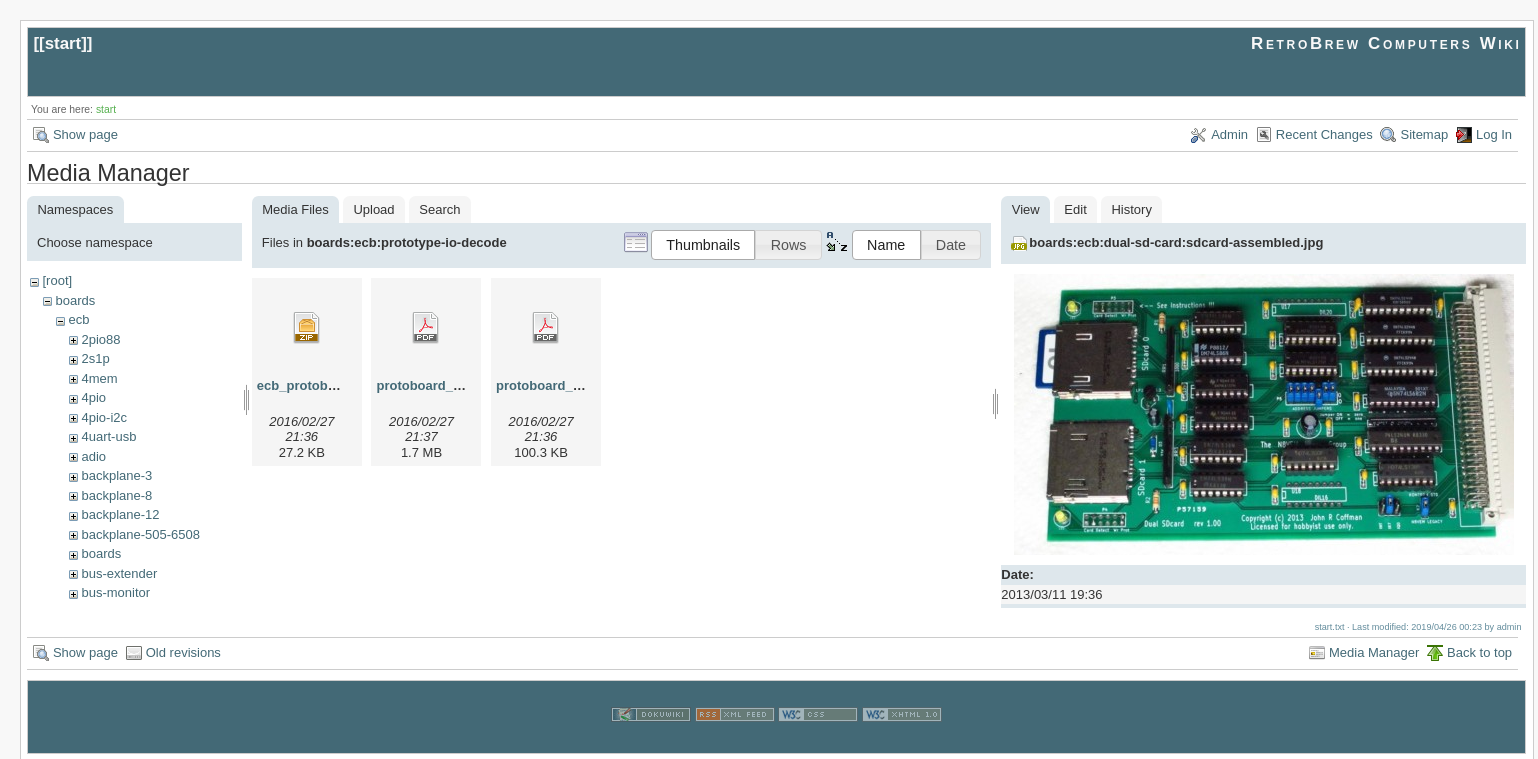 The image size is (1538, 759). What do you see at coordinates (120, 514) in the screenshot?
I see `backplane-12` at bounding box center [120, 514].